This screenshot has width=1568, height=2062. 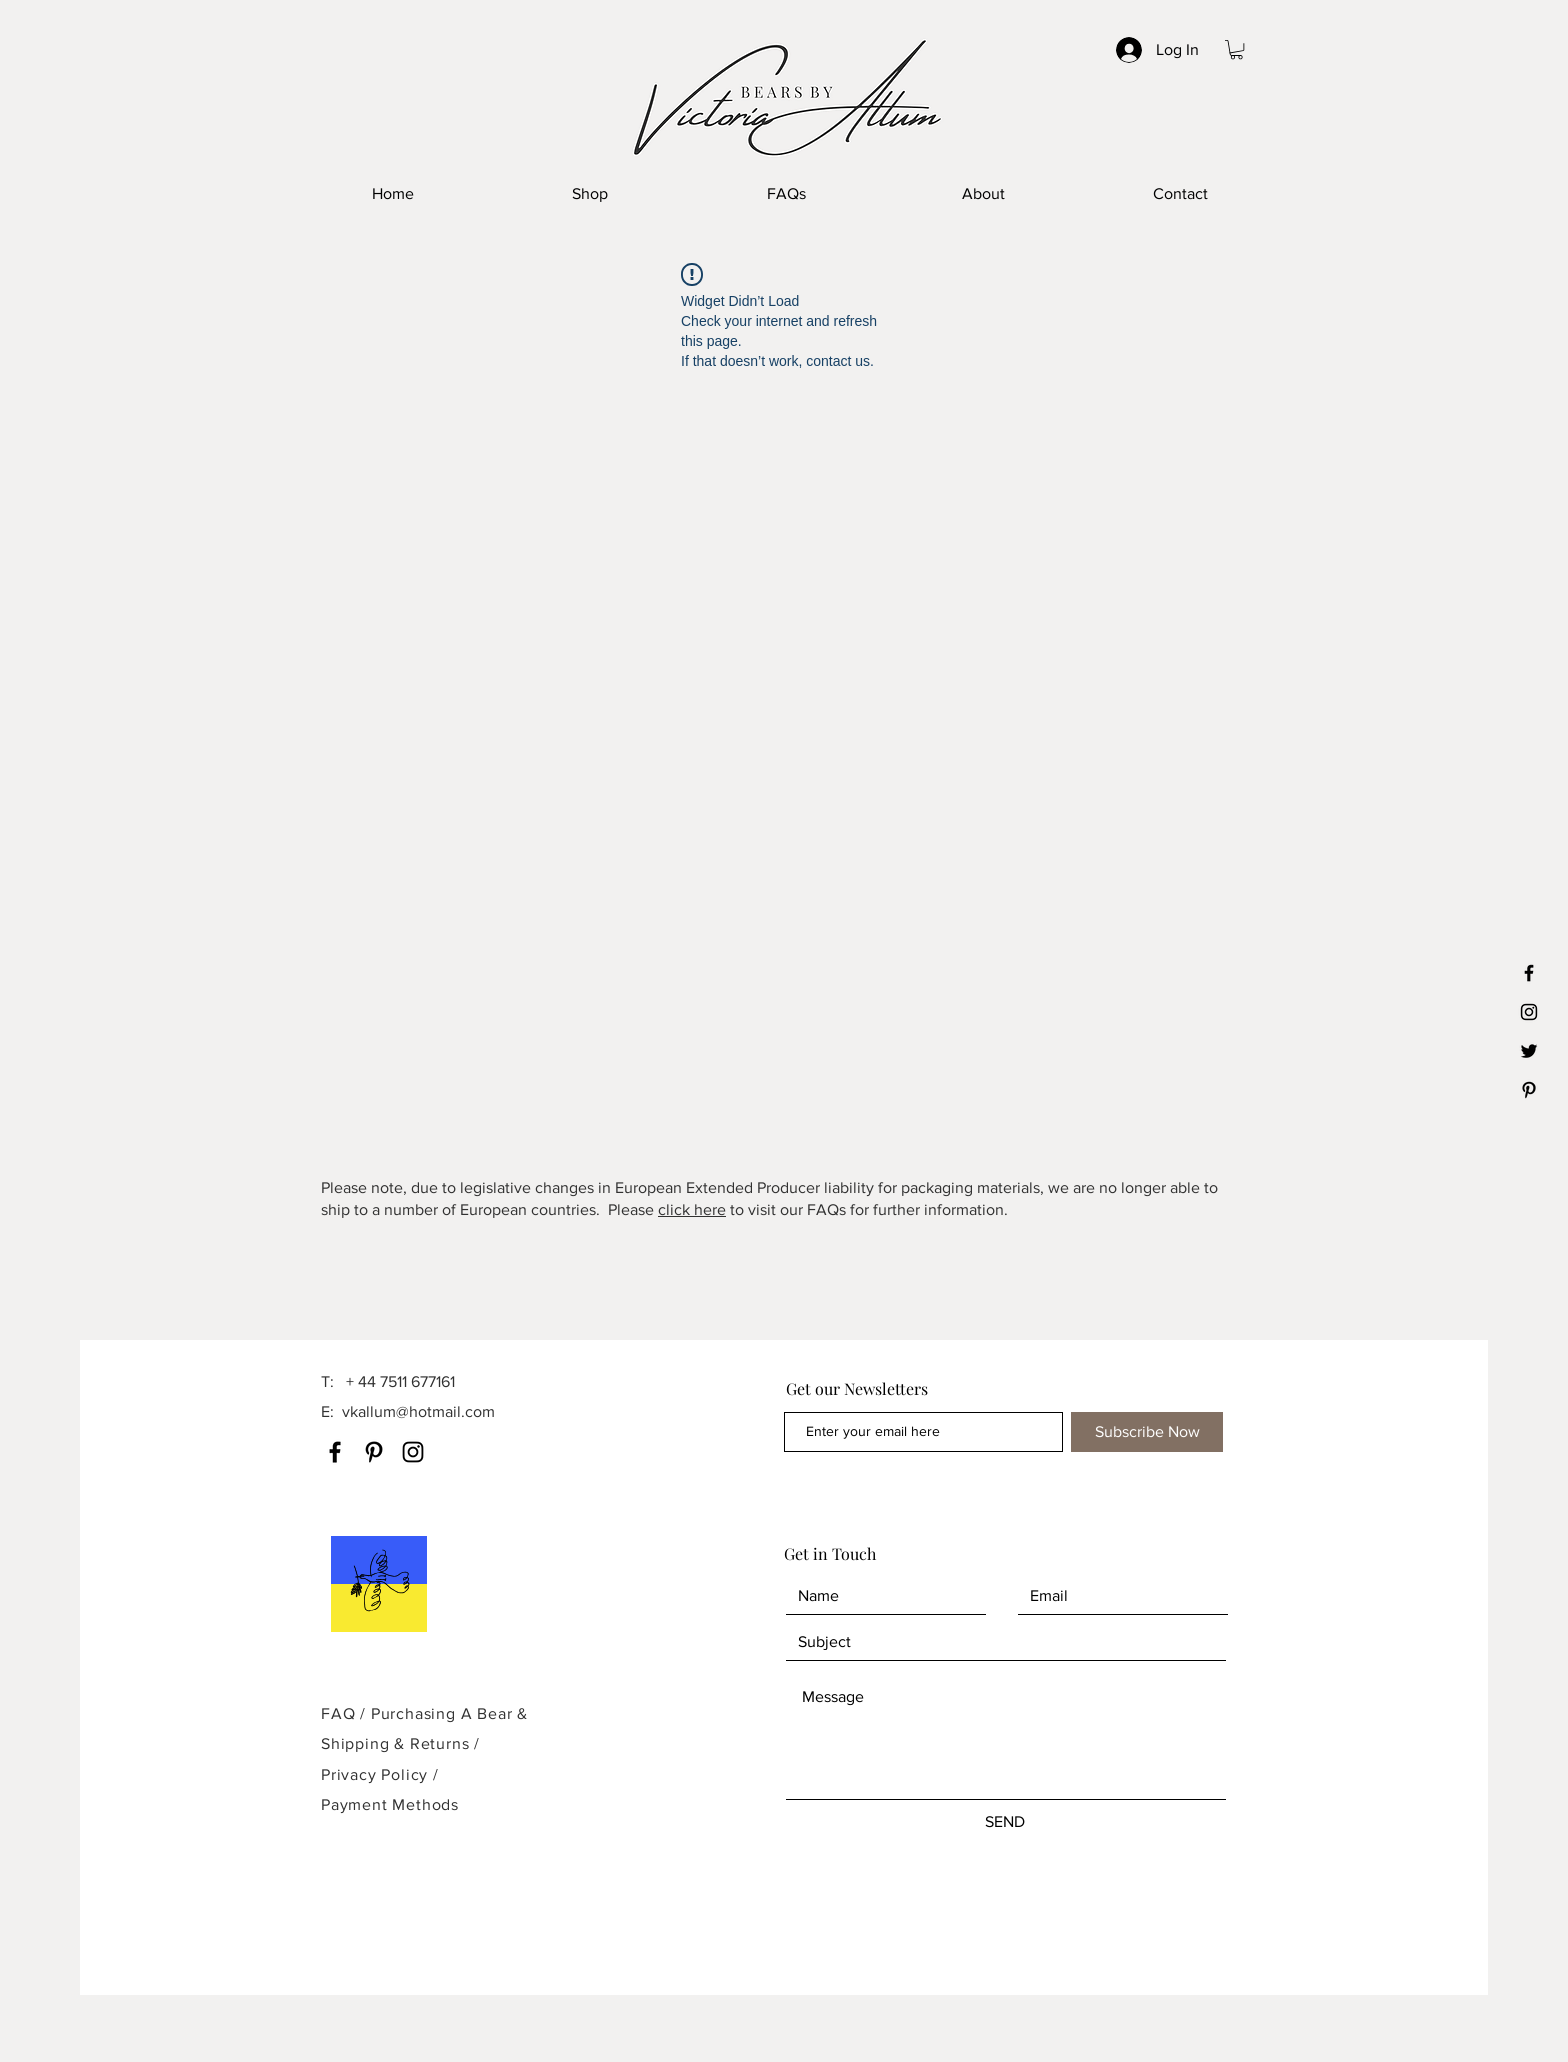 What do you see at coordinates (1529, 973) in the screenshot?
I see `[Black Facebook Icon]` at bounding box center [1529, 973].